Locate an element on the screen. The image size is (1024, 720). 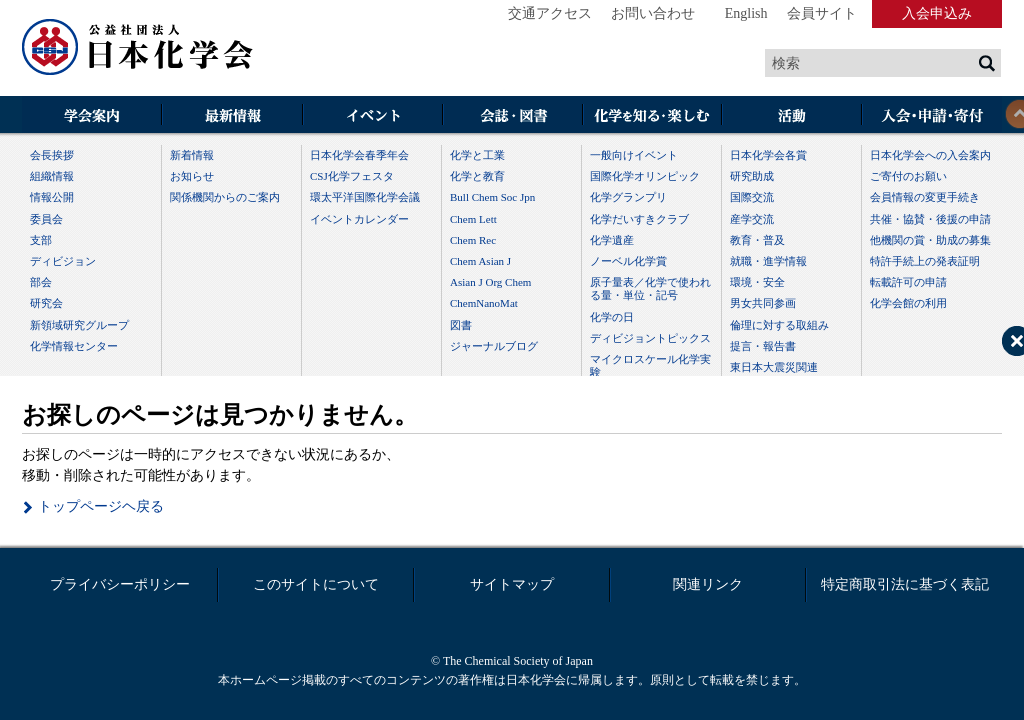
特定商取引法に基づく表記 is located at coordinates (905, 584).